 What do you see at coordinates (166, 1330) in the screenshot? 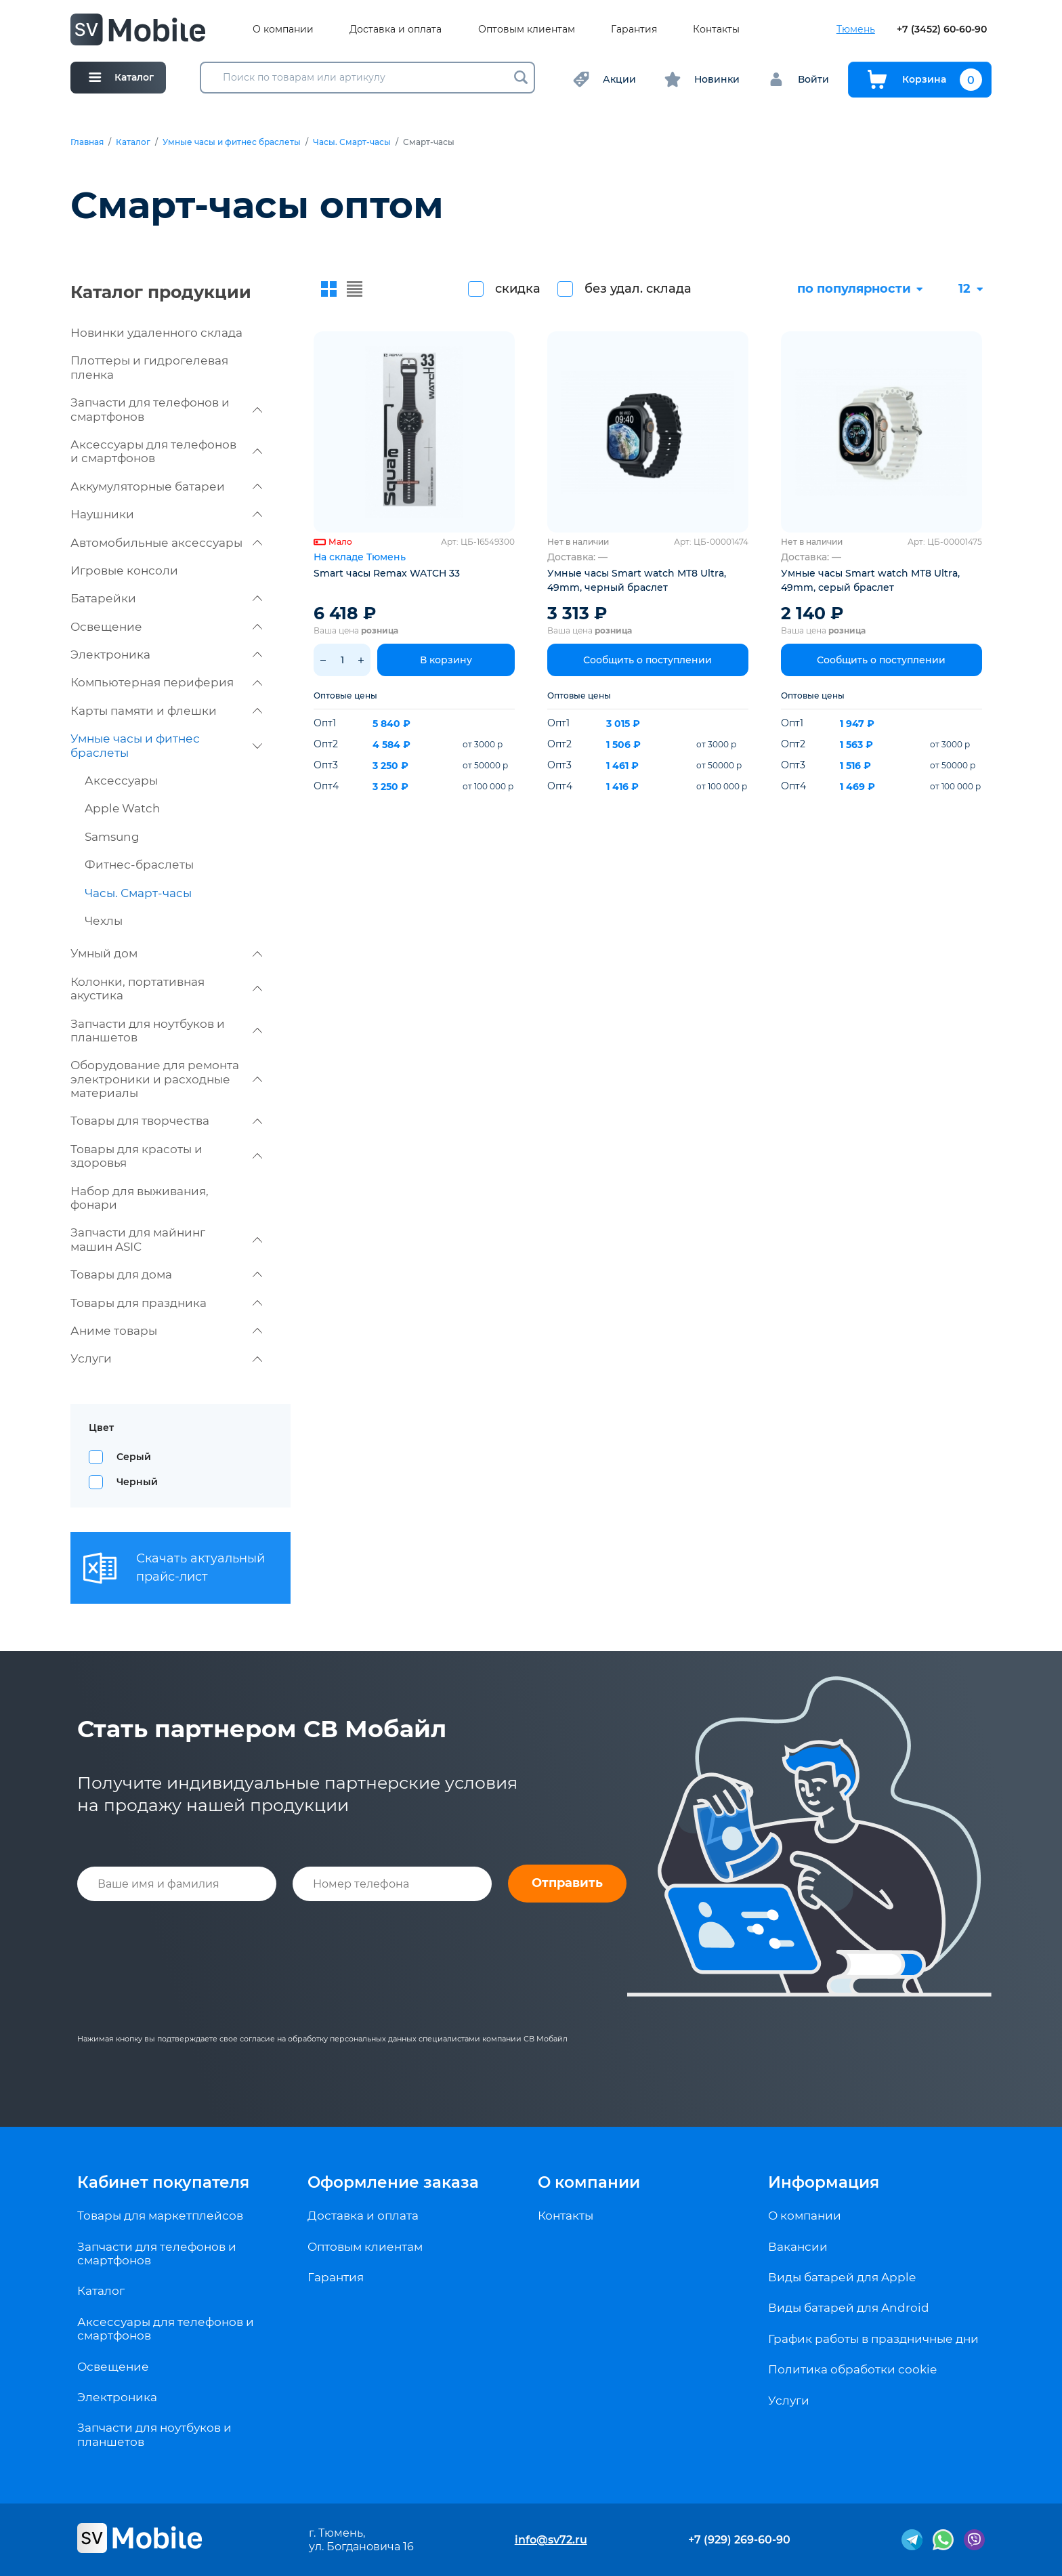
I see `Аниме товары` at bounding box center [166, 1330].